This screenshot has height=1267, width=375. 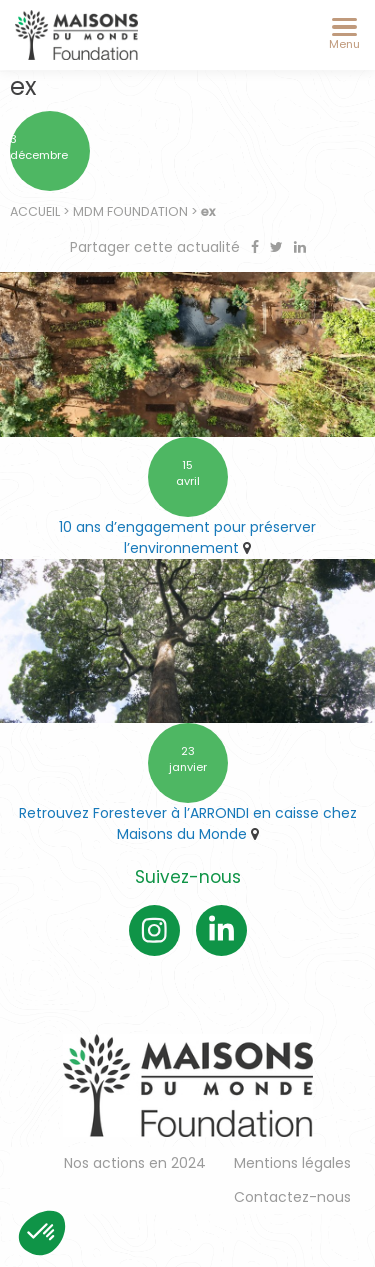 What do you see at coordinates (292, 1197) in the screenshot?
I see `Contactez-nous` at bounding box center [292, 1197].